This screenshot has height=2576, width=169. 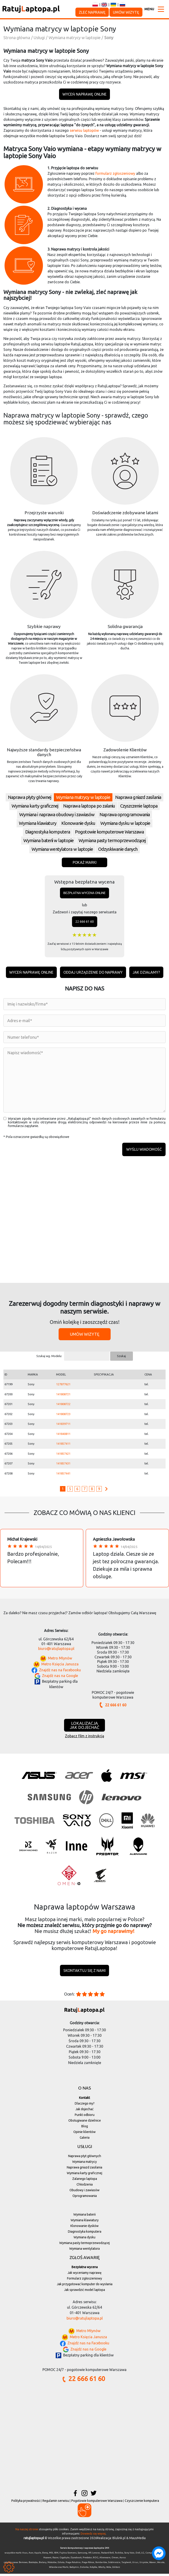 What do you see at coordinates (116, 2569) in the screenshot?
I see `Żoliborz` at bounding box center [116, 2569].